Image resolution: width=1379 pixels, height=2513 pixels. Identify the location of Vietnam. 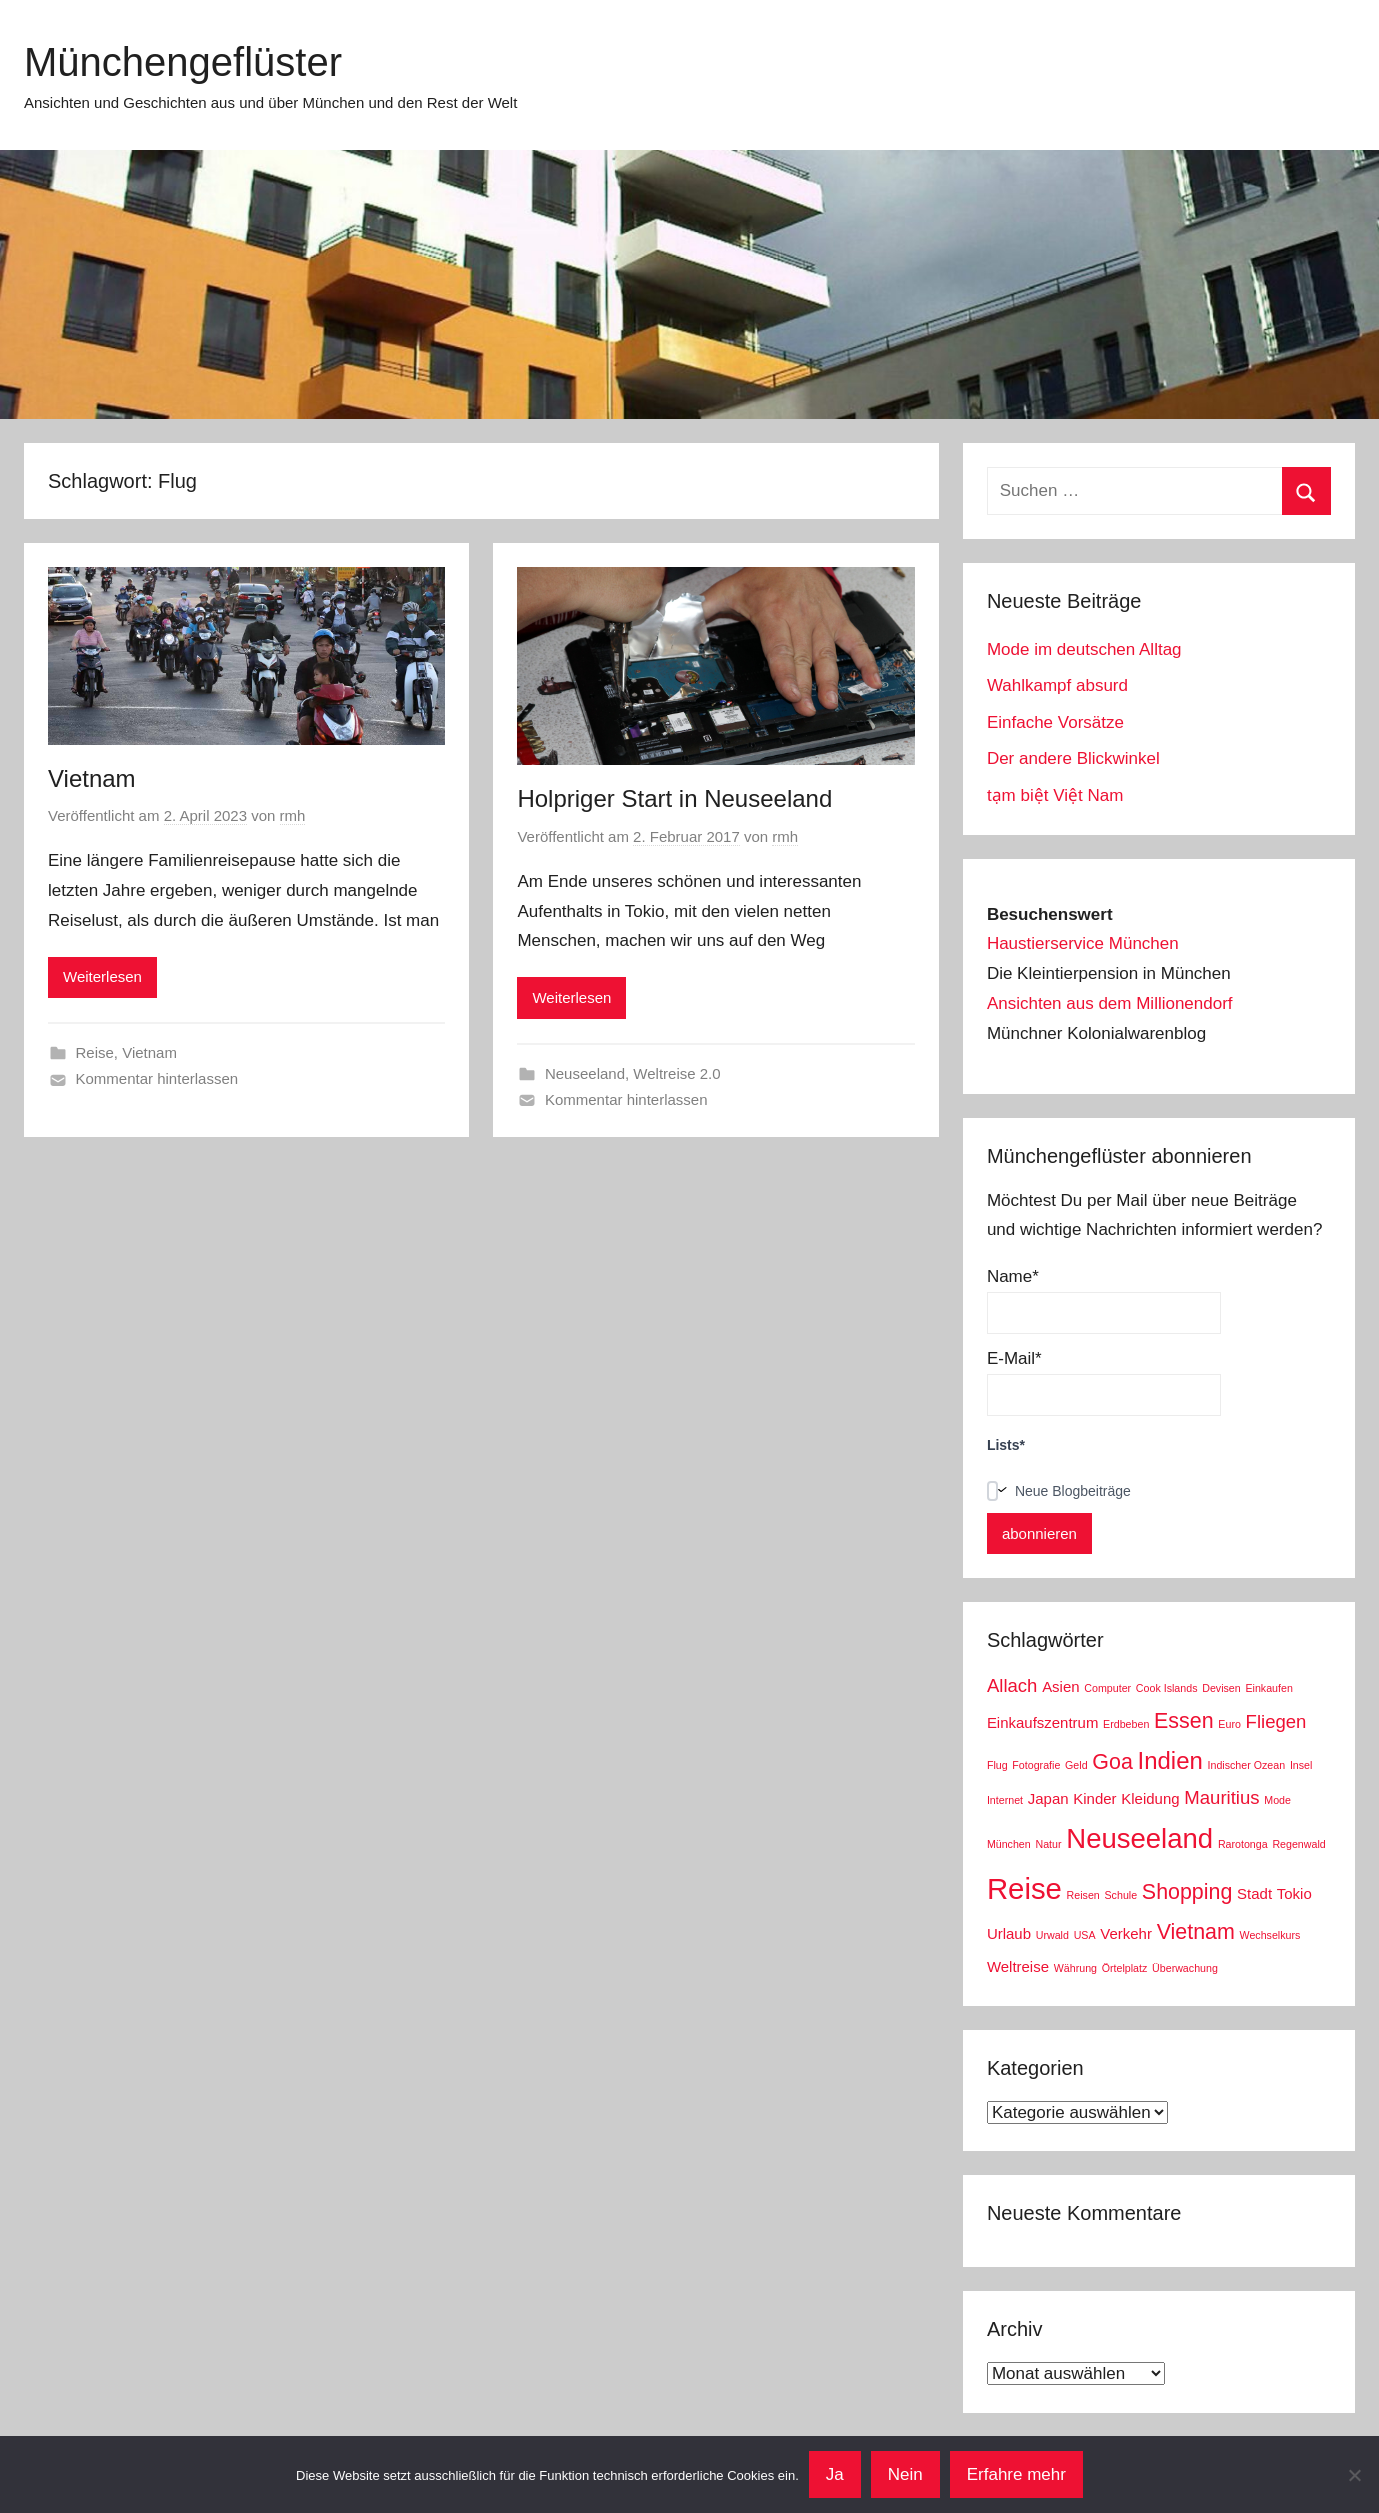
(92, 778).